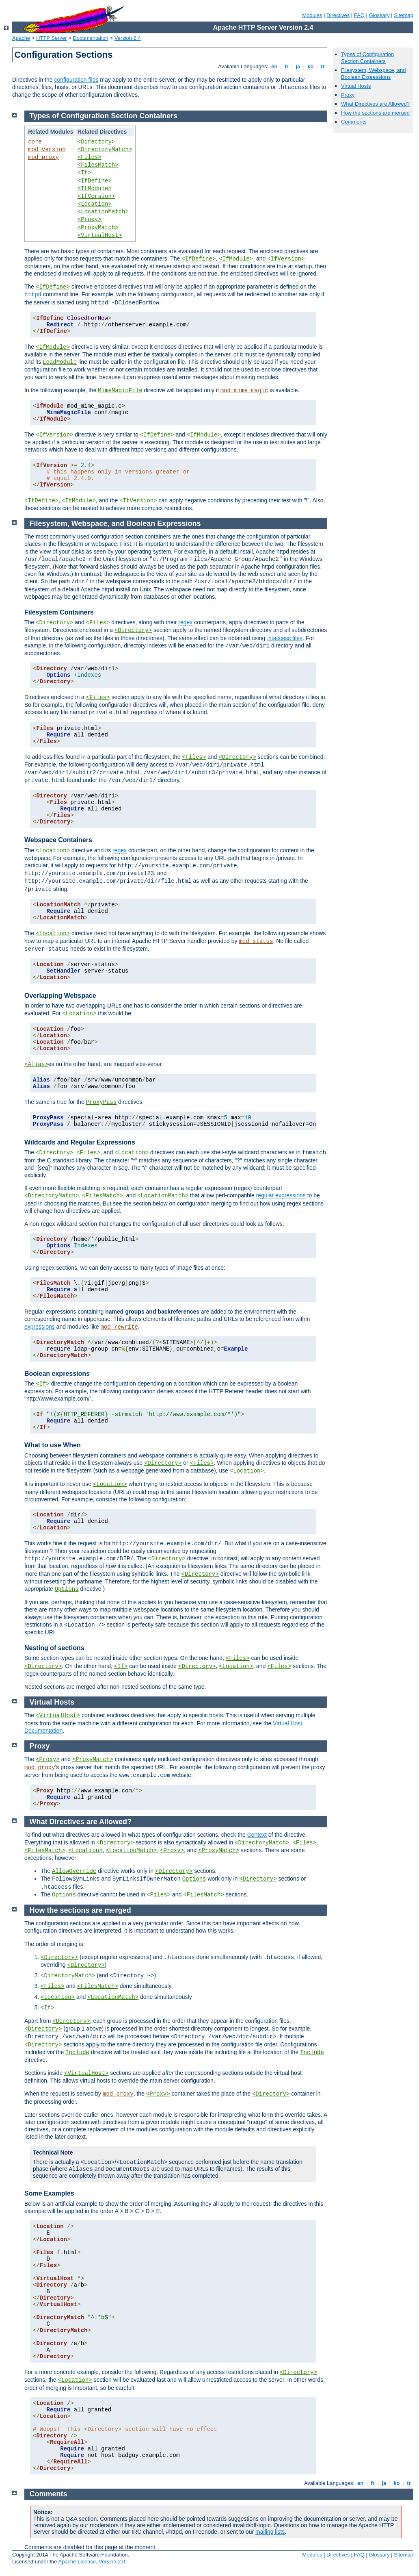 Image resolution: width=419 pixels, height=2576 pixels. What do you see at coordinates (21, 38) in the screenshot?
I see `Apache` at bounding box center [21, 38].